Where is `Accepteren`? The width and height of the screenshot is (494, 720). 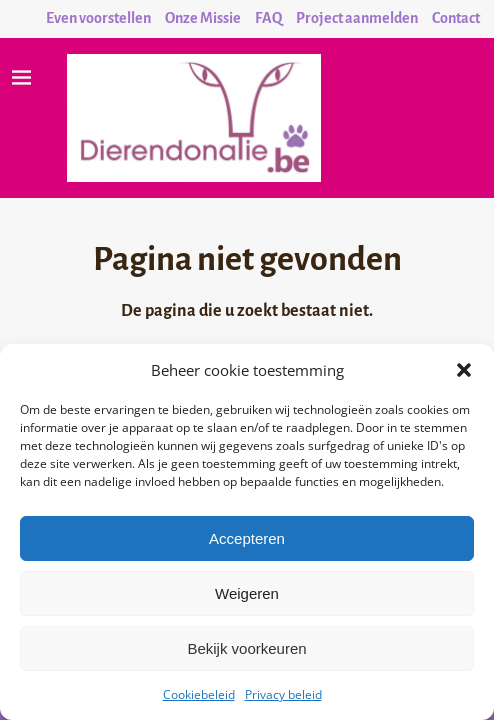
Accepteren is located at coordinates (247, 538).